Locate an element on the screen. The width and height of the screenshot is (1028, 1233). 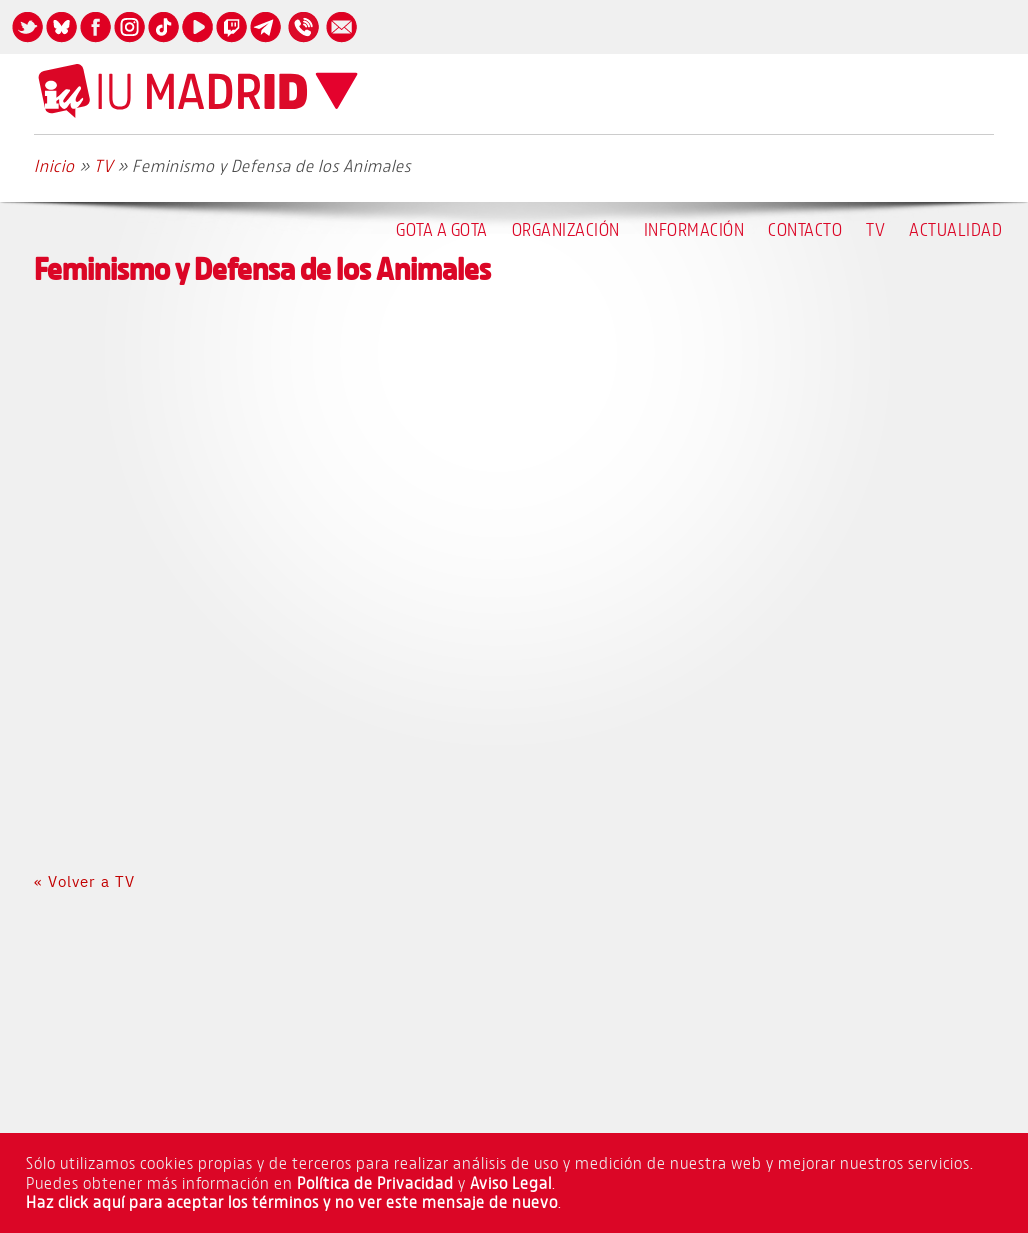
Inicio is located at coordinates (54, 165).